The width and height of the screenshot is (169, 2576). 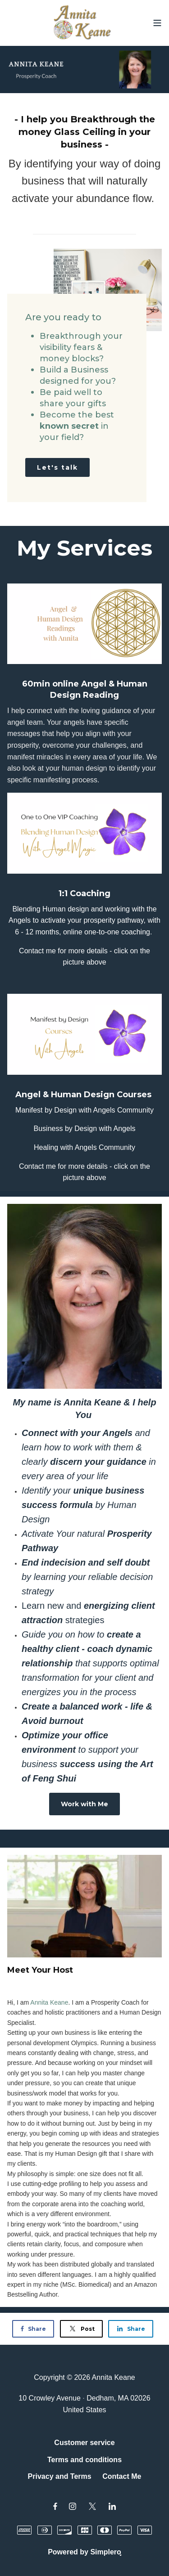 What do you see at coordinates (121, 2476) in the screenshot?
I see `Contact Me` at bounding box center [121, 2476].